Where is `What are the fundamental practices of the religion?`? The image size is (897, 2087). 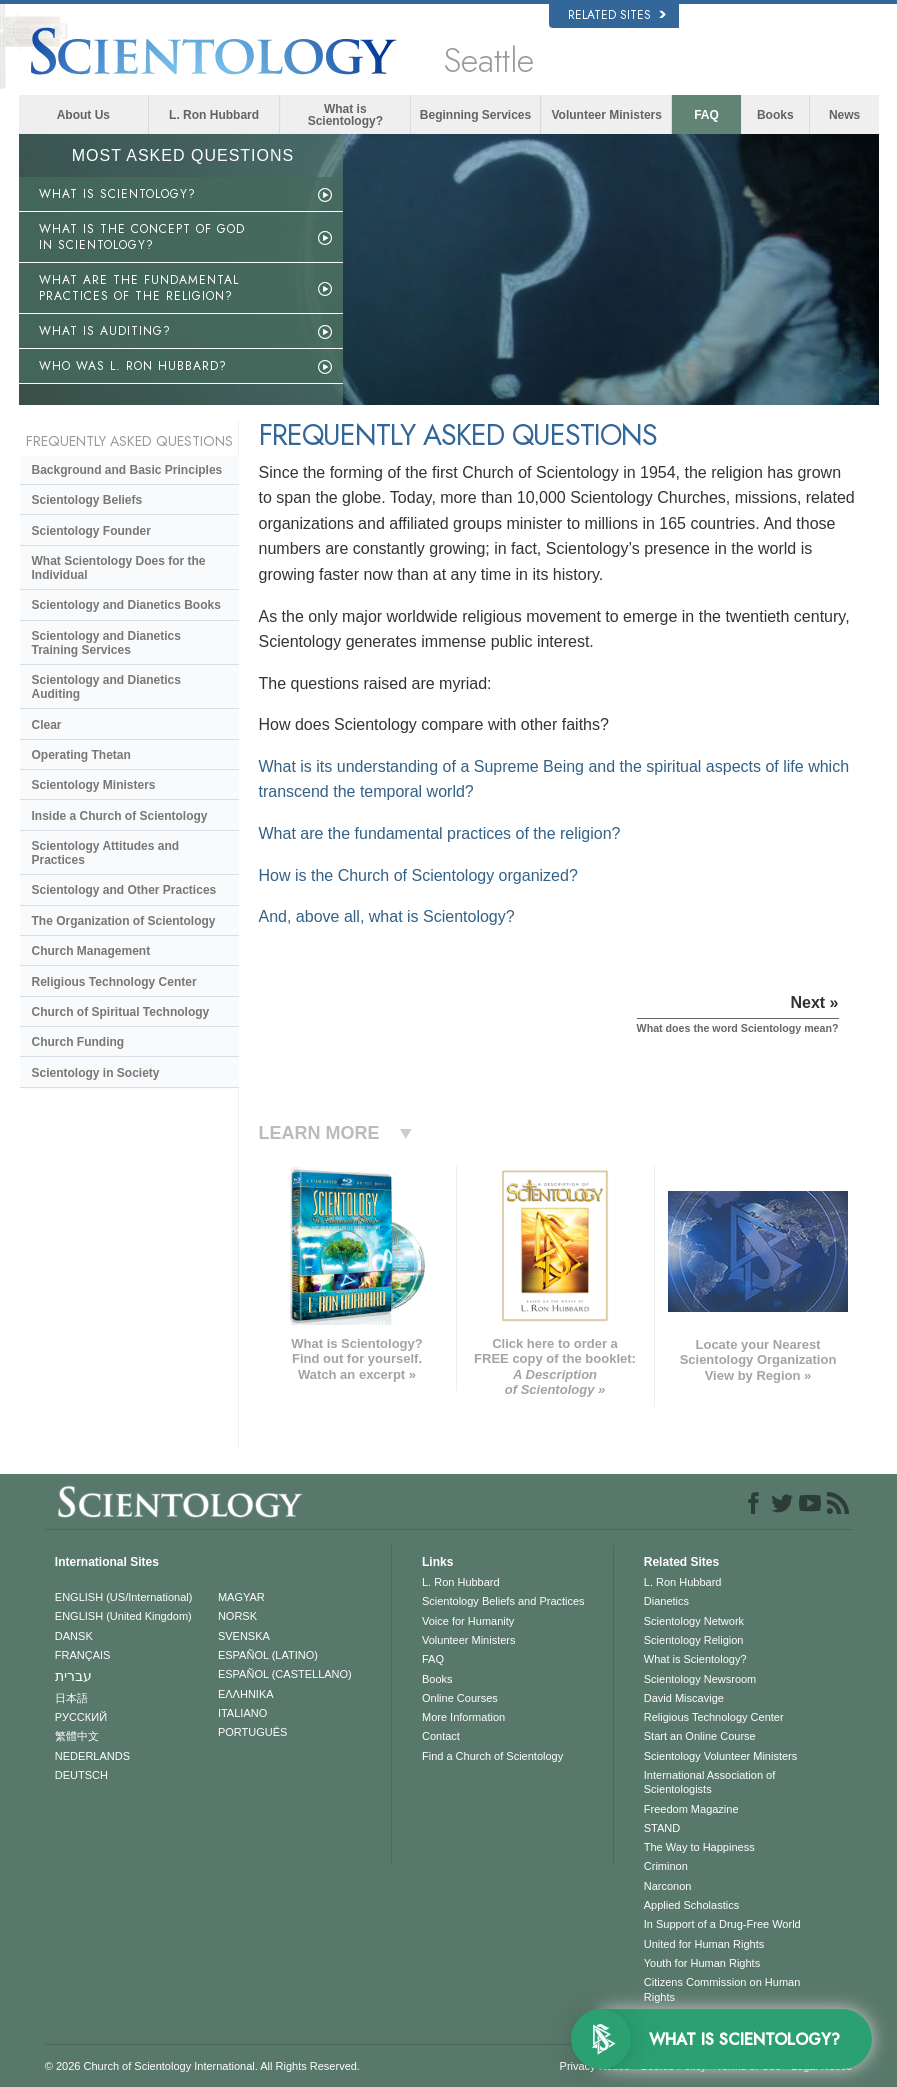 What are the fundamental practices of the religion? is located at coordinates (440, 833).